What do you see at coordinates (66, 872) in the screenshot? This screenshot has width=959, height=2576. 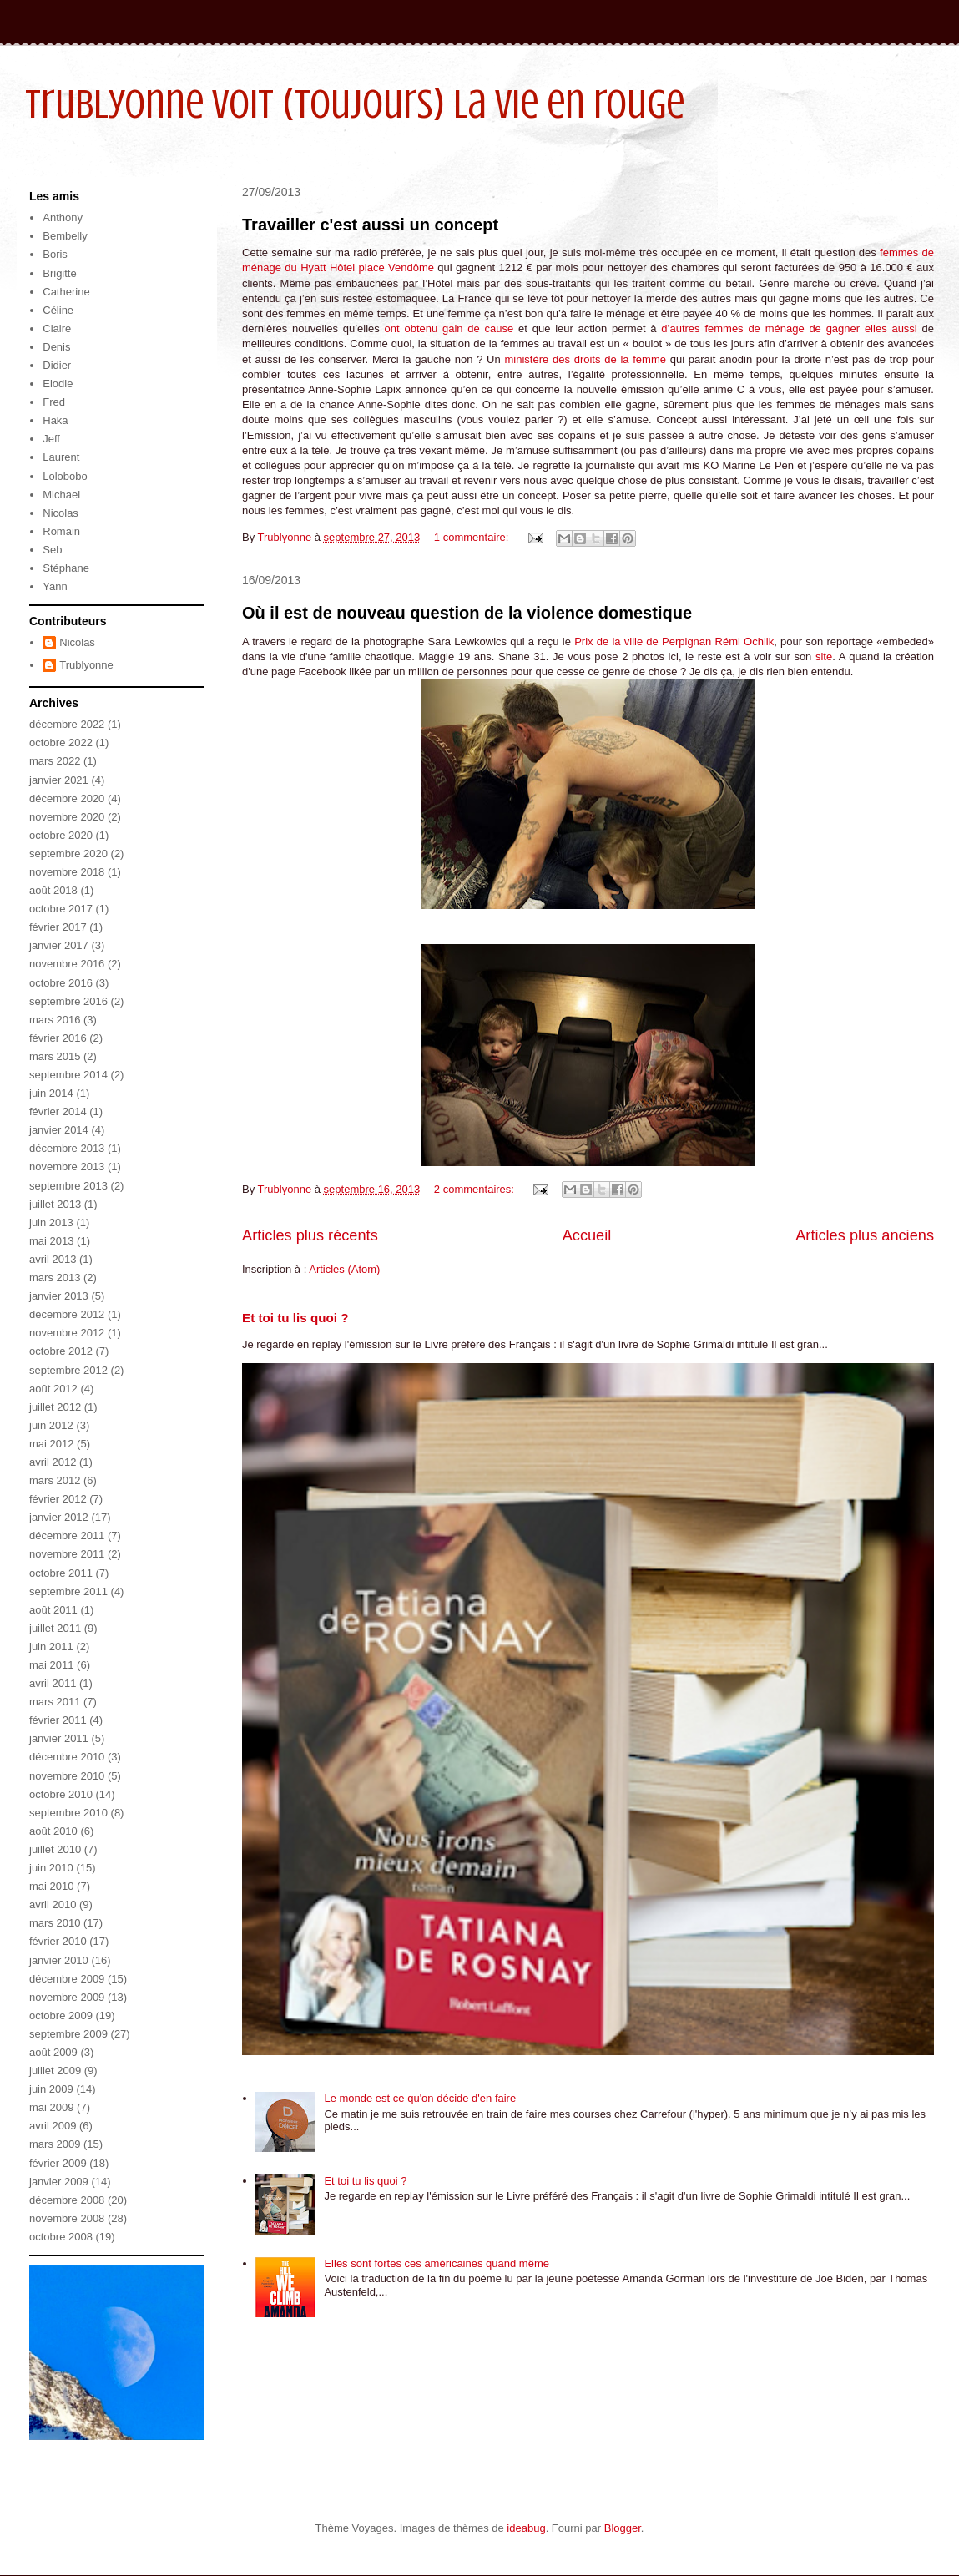 I see `novembre 2018` at bounding box center [66, 872].